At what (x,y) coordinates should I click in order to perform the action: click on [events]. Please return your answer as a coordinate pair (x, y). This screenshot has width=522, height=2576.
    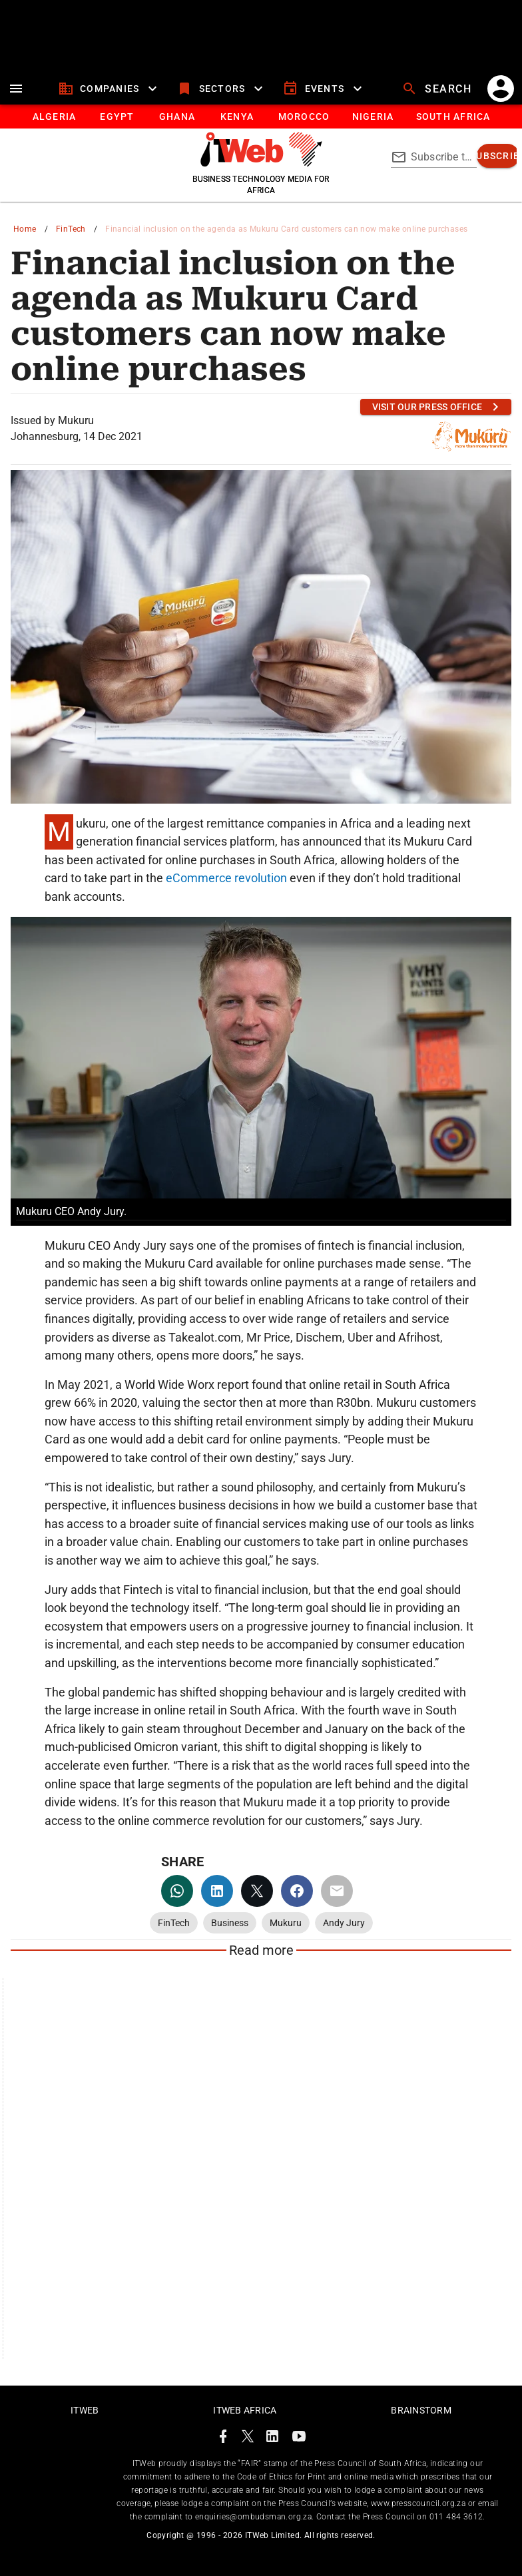
    Looking at the image, I should click on (324, 89).